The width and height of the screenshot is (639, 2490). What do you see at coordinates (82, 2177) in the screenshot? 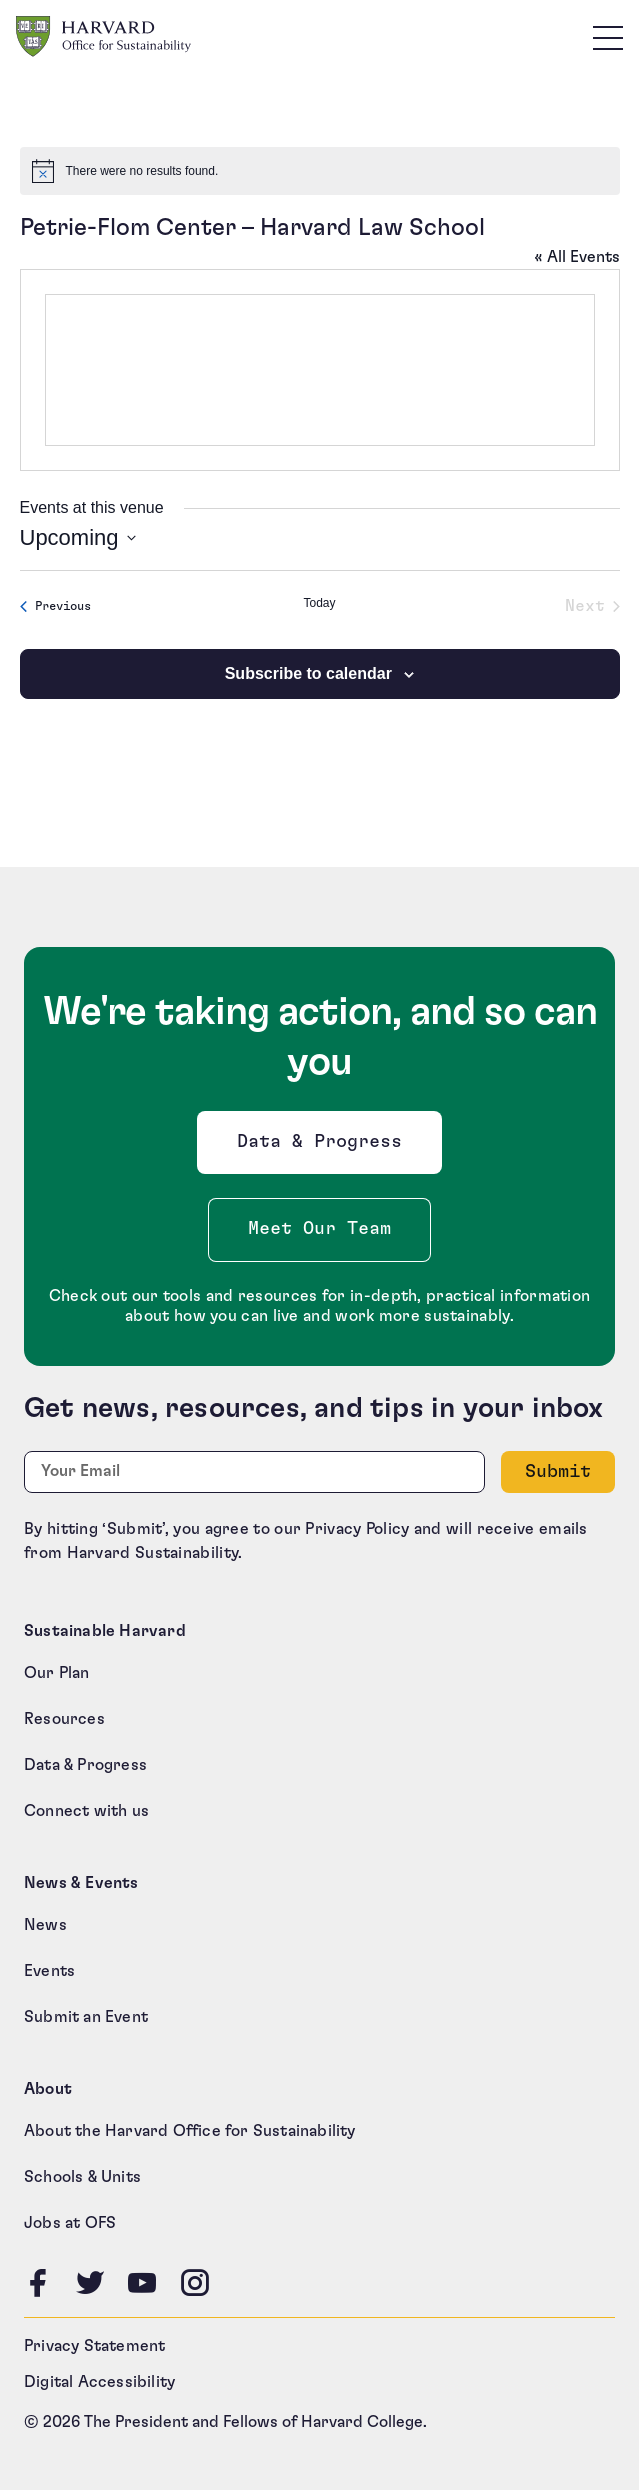
I see `Schools & Units` at bounding box center [82, 2177].